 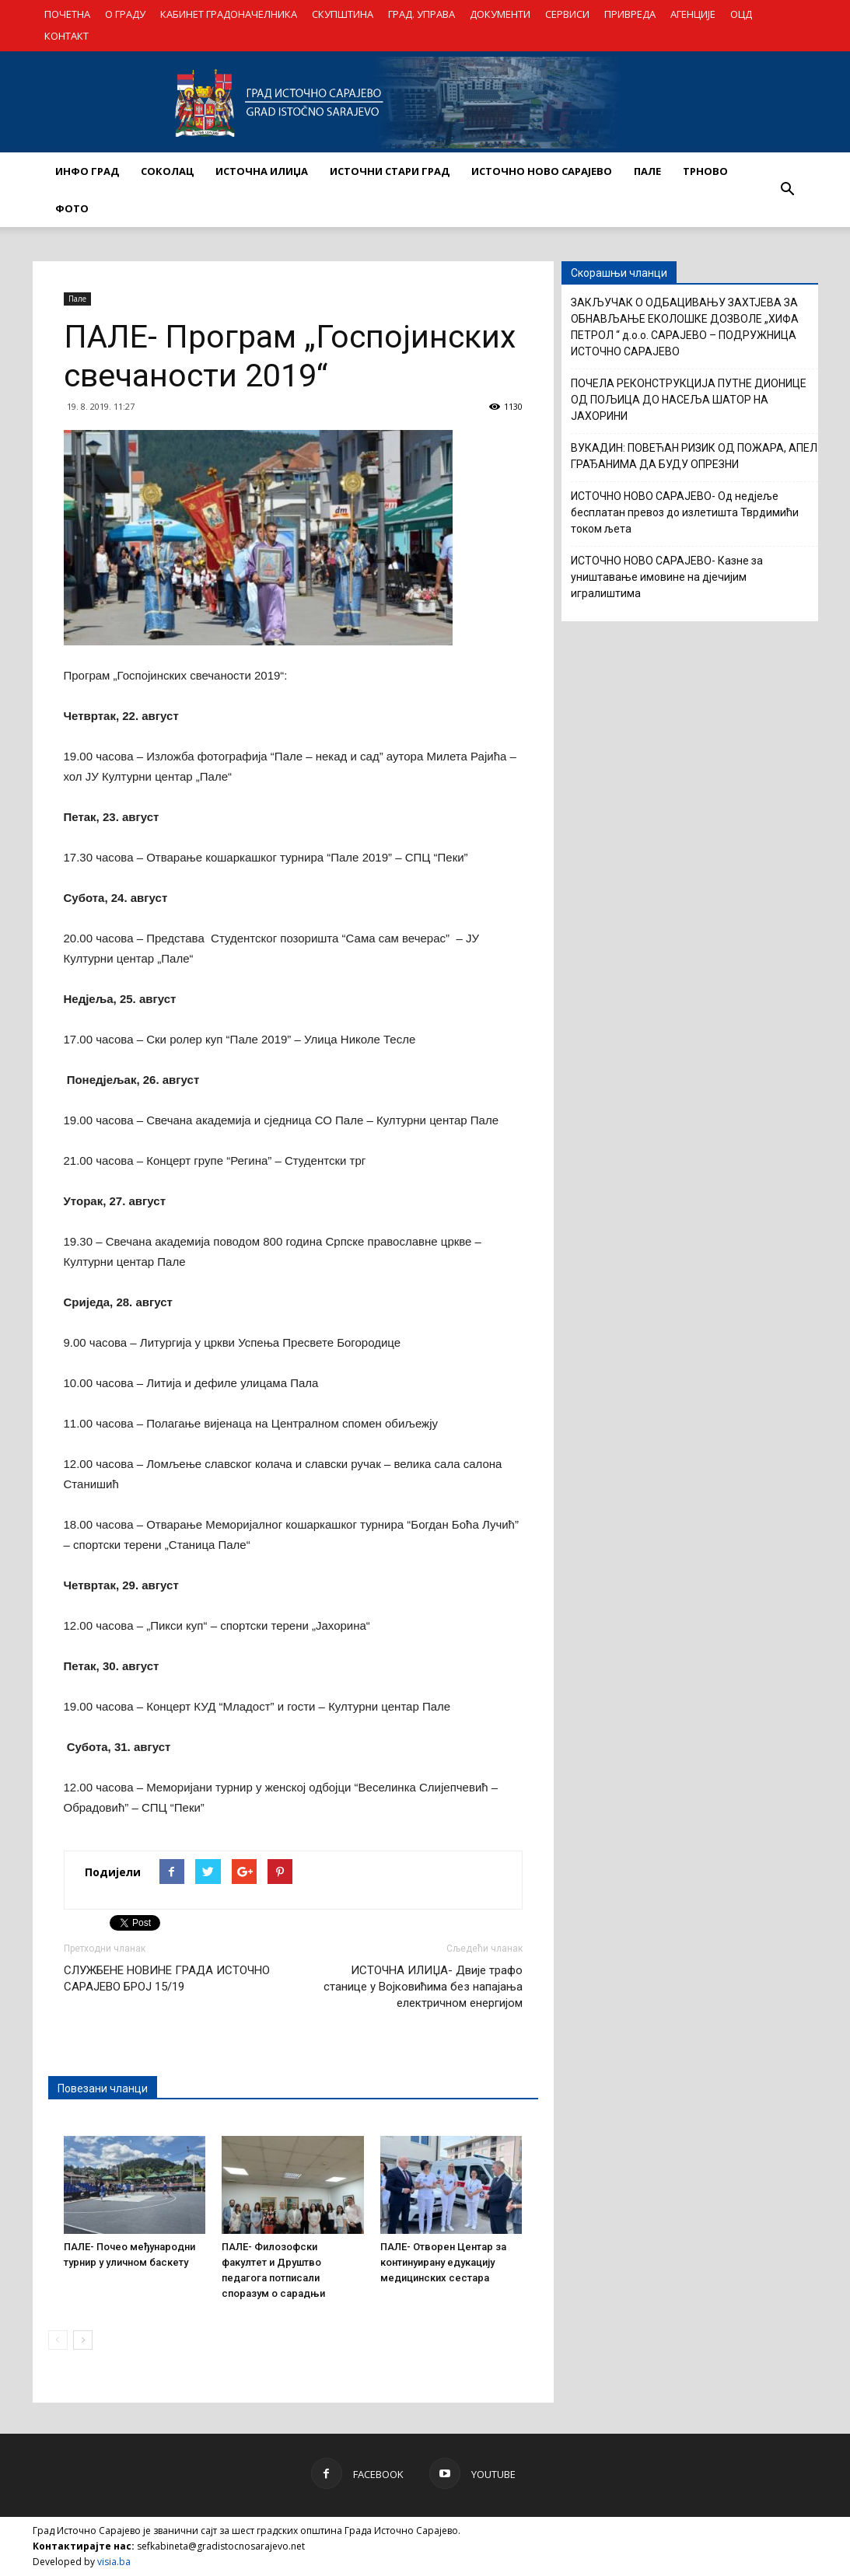 What do you see at coordinates (423, 1986) in the screenshot?
I see `ИСТОЧНА ИЛИЏА- Двије трафо станице у Војковићима без напајања електричном енергијом` at bounding box center [423, 1986].